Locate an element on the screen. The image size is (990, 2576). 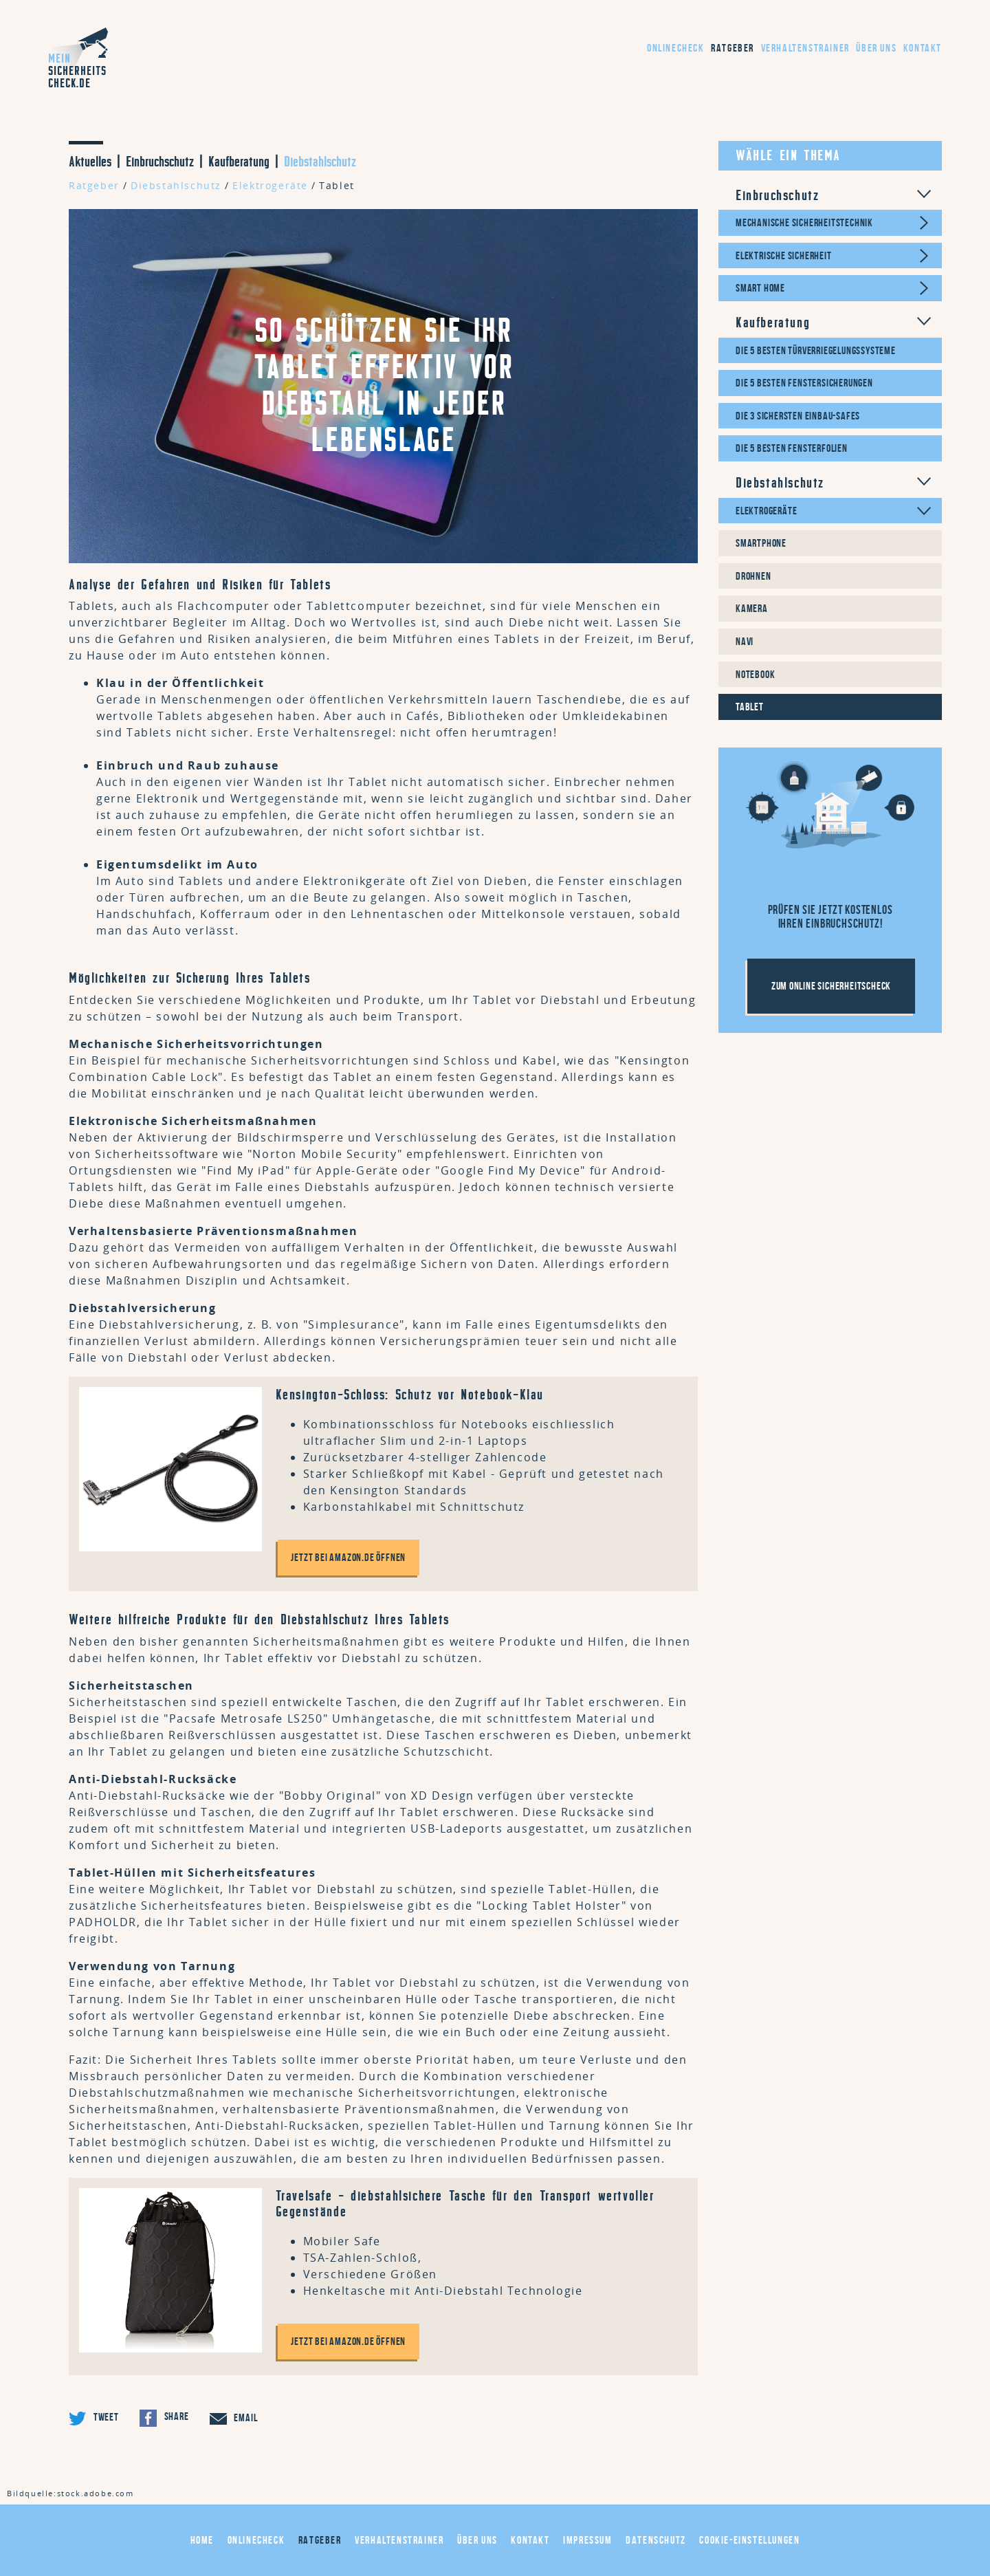
Home is located at coordinates (202, 2540).